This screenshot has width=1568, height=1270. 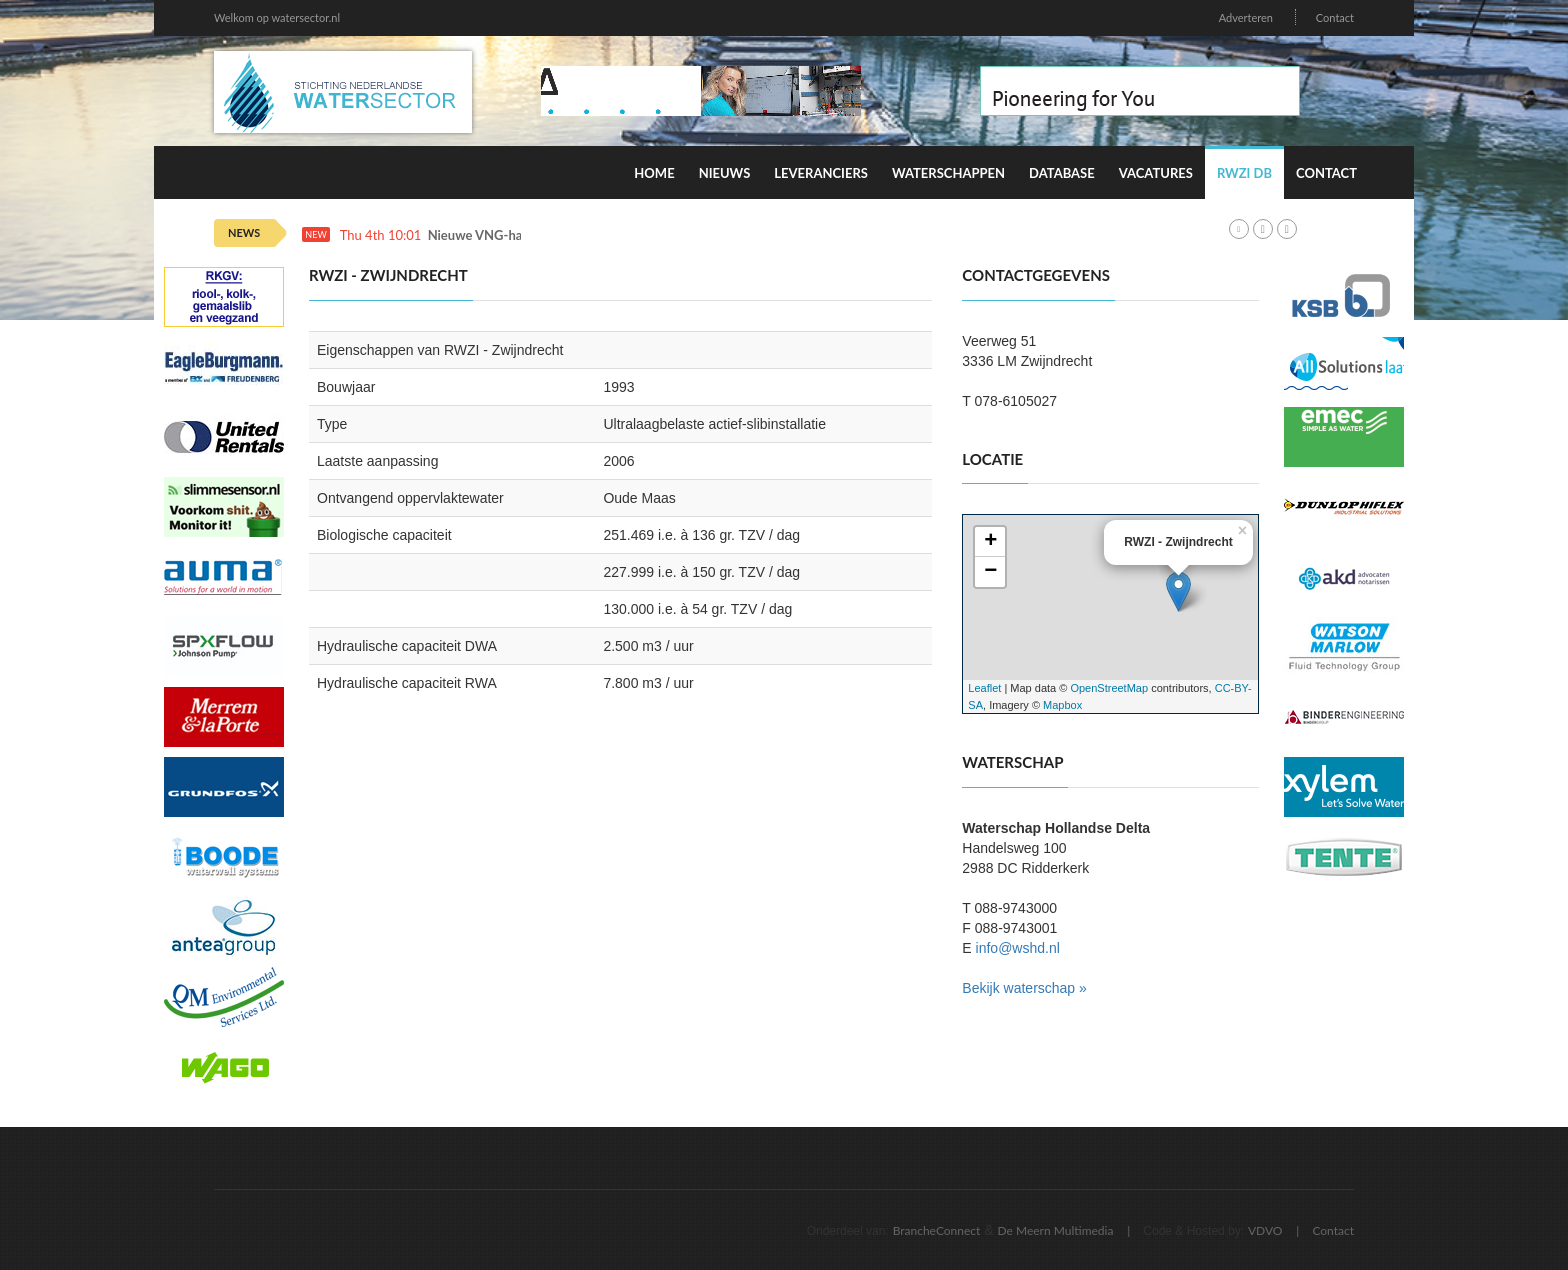 I want to click on Nieuws, so click(x=725, y=173).